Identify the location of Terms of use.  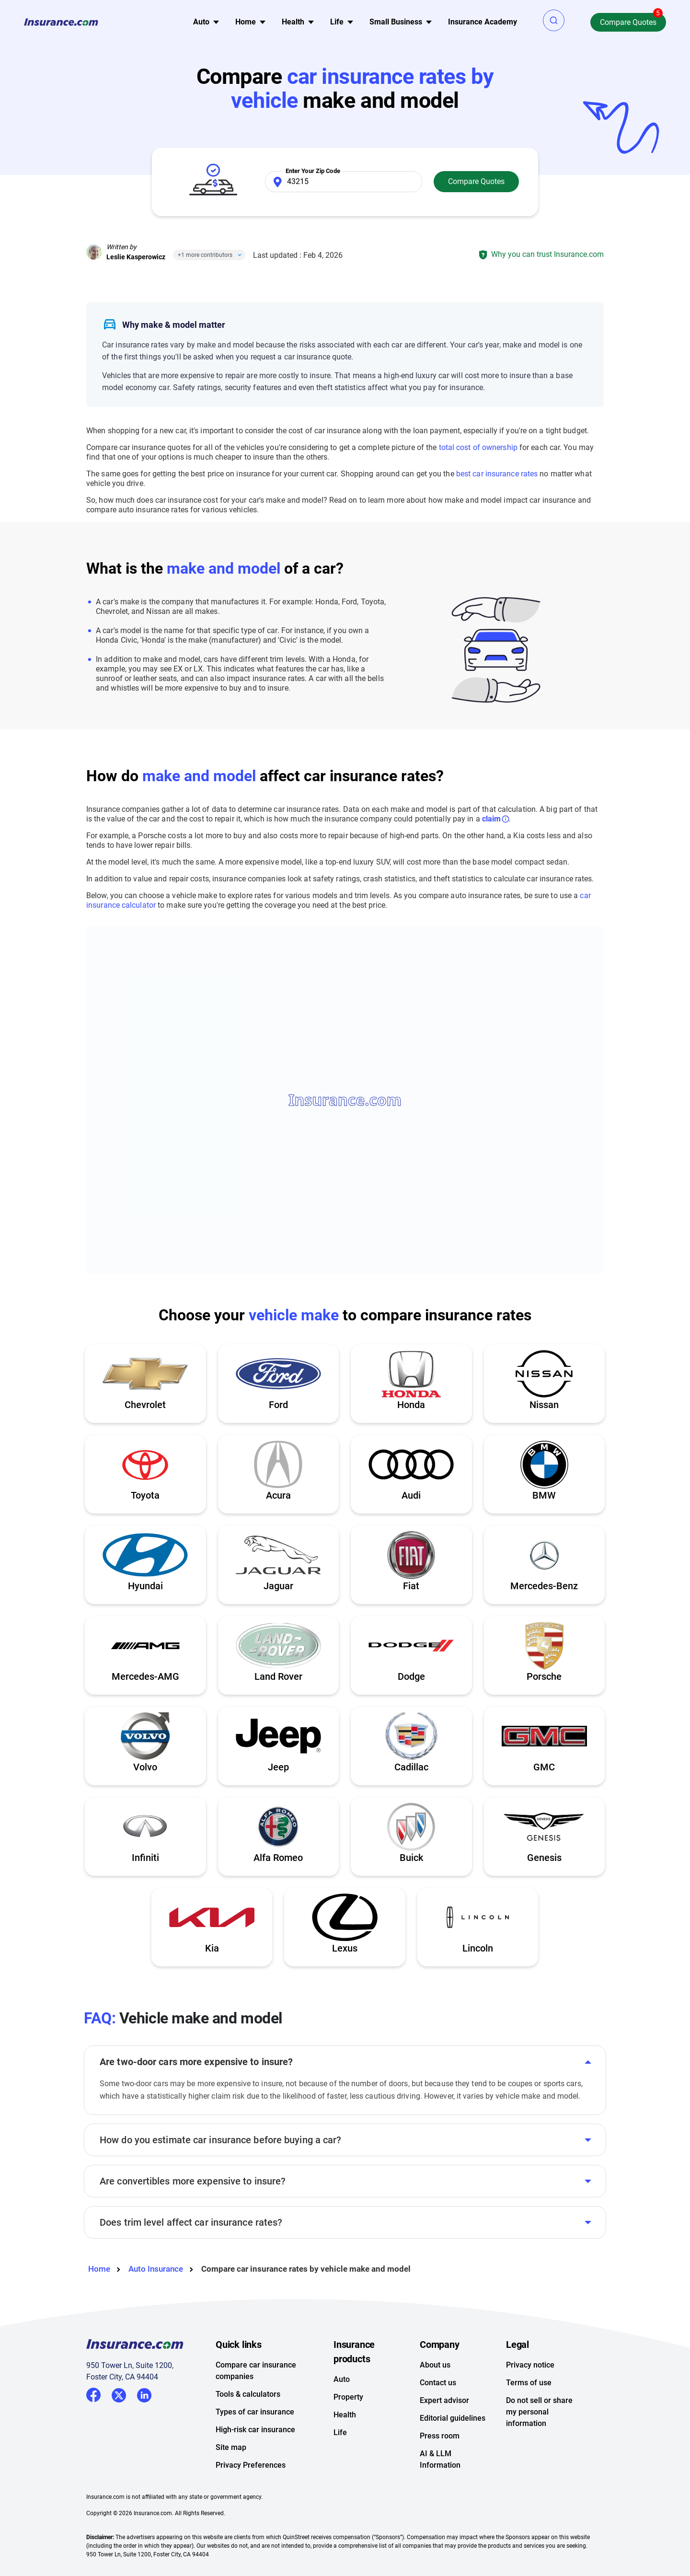
(529, 2382).